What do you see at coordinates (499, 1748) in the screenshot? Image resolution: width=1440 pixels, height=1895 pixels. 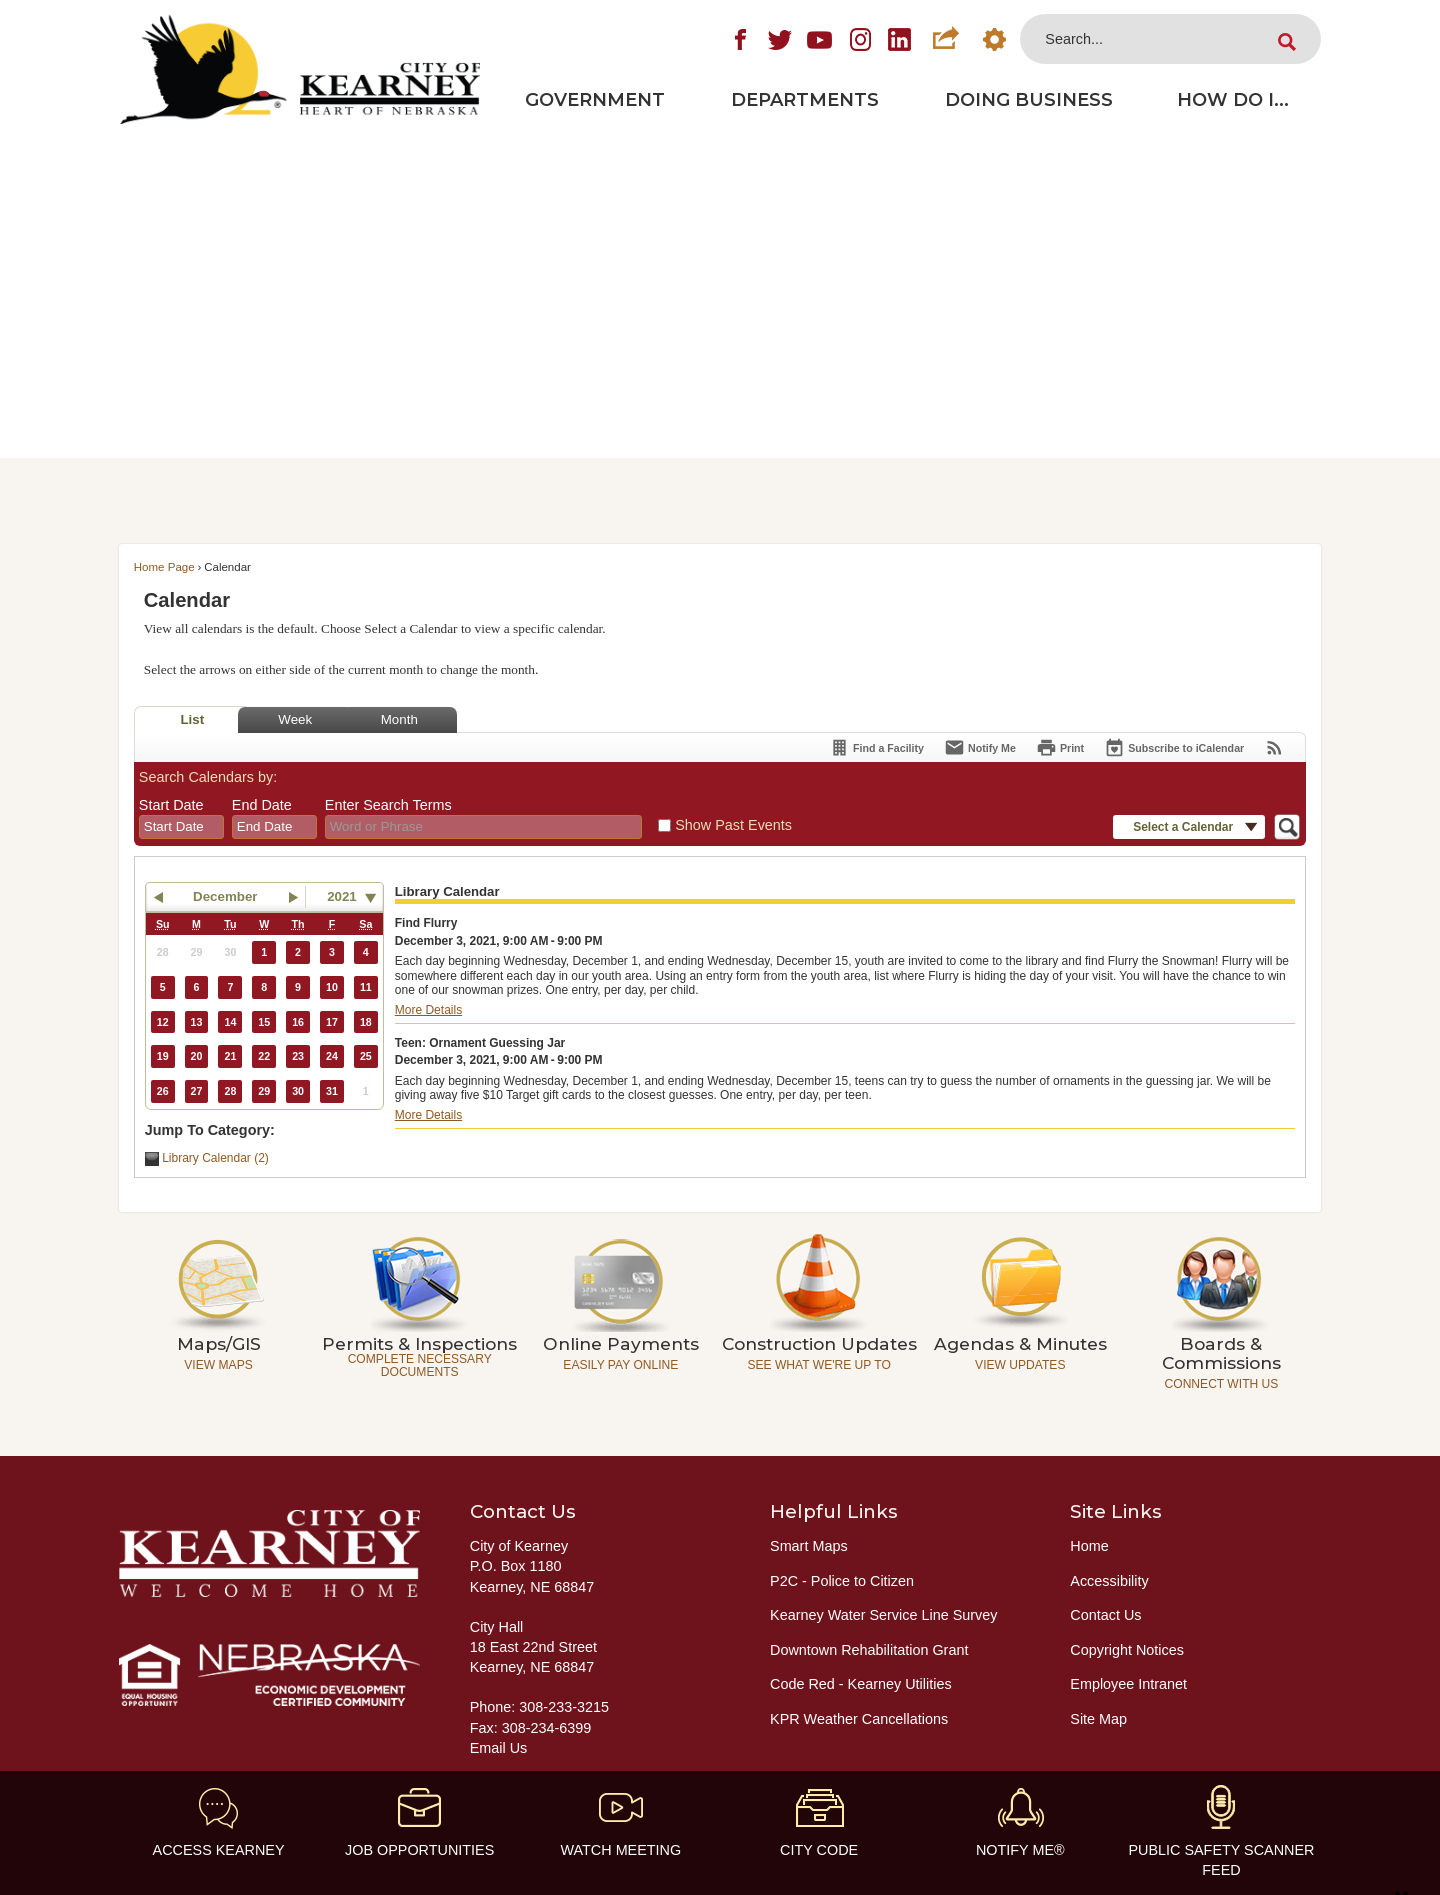 I see `Email Us` at bounding box center [499, 1748].